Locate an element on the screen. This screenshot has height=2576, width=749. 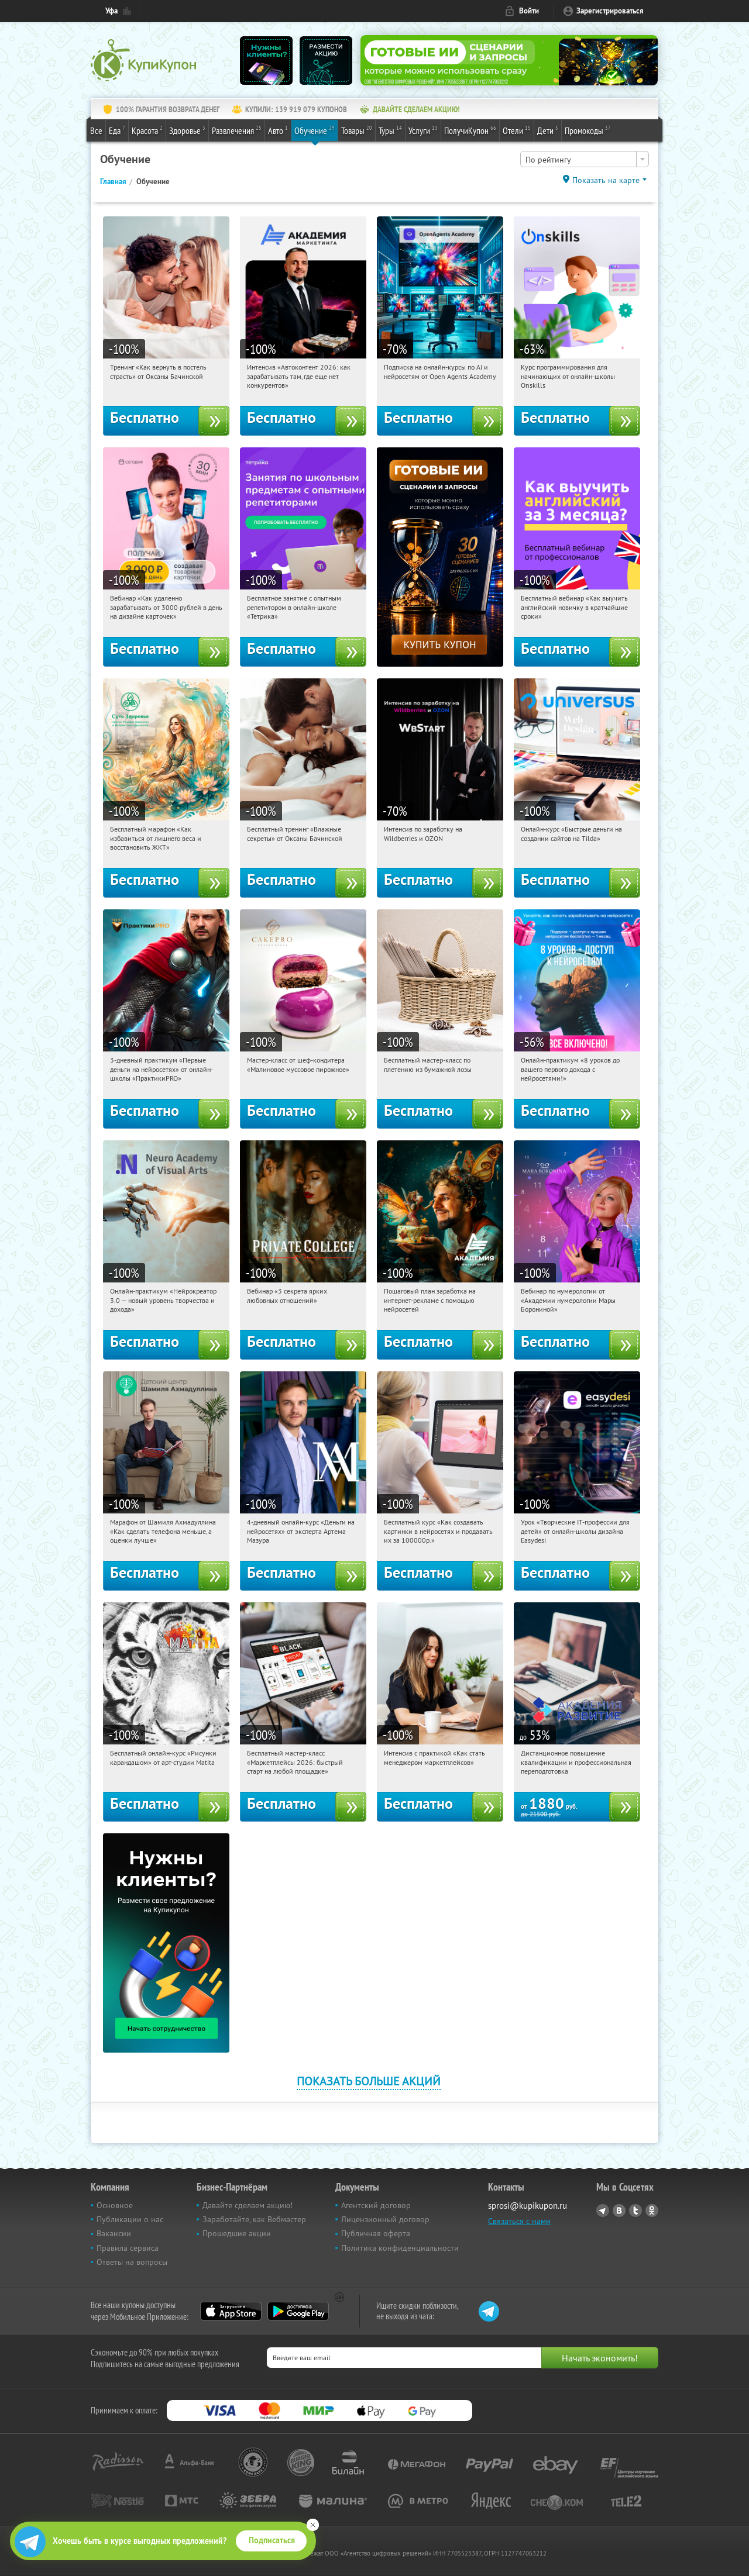
Давайте сделаем акцию! is located at coordinates (247, 2205).